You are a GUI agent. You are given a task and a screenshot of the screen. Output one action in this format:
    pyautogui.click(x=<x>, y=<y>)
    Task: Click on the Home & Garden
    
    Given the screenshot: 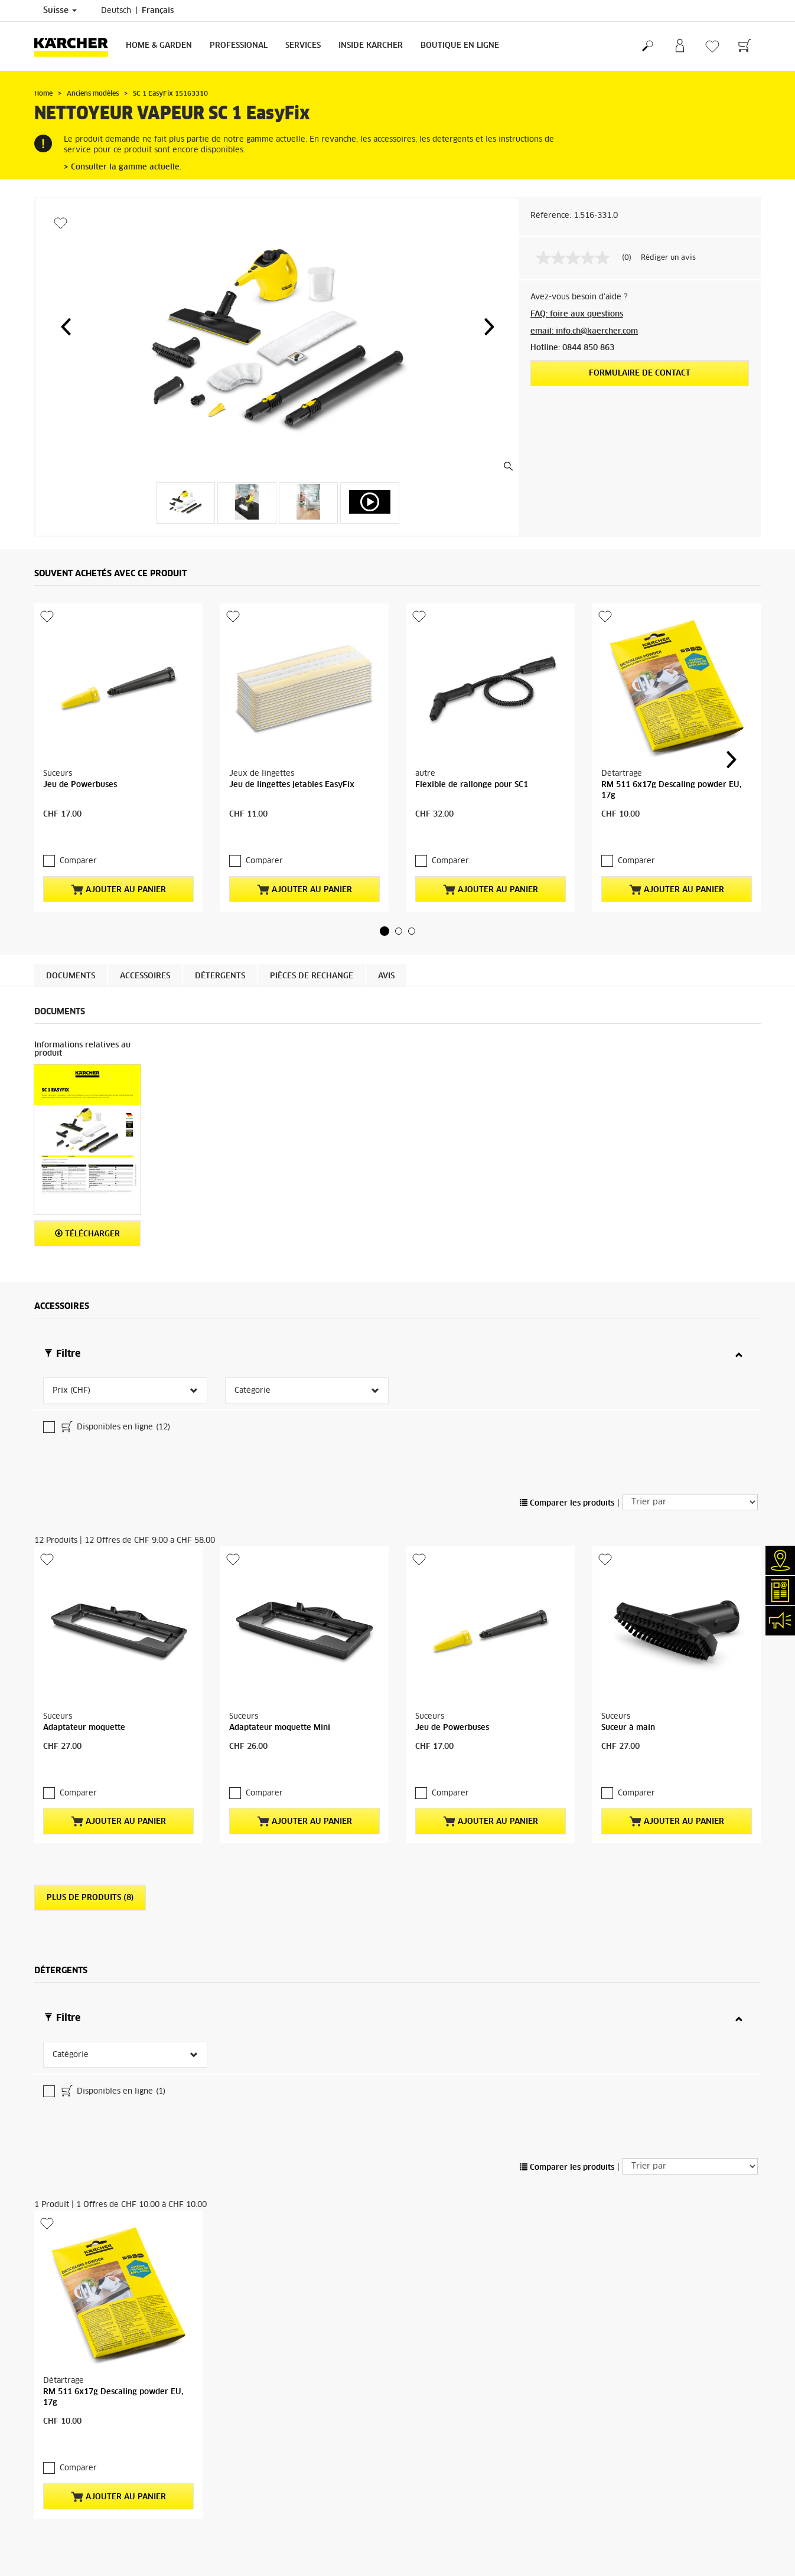 What is the action you would take?
    pyautogui.click(x=159, y=46)
    